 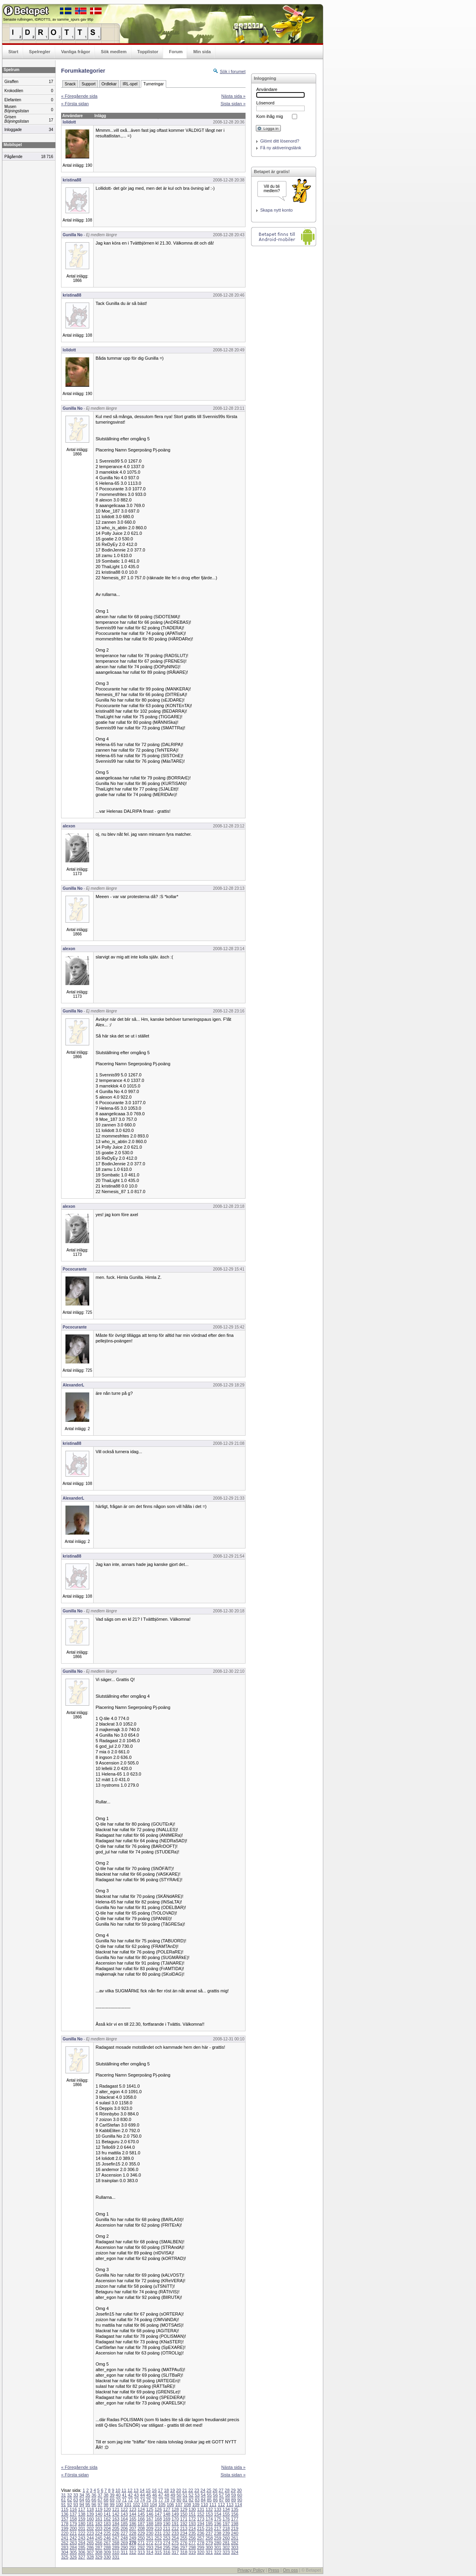 I want to click on 81, so click(x=184, y=2499).